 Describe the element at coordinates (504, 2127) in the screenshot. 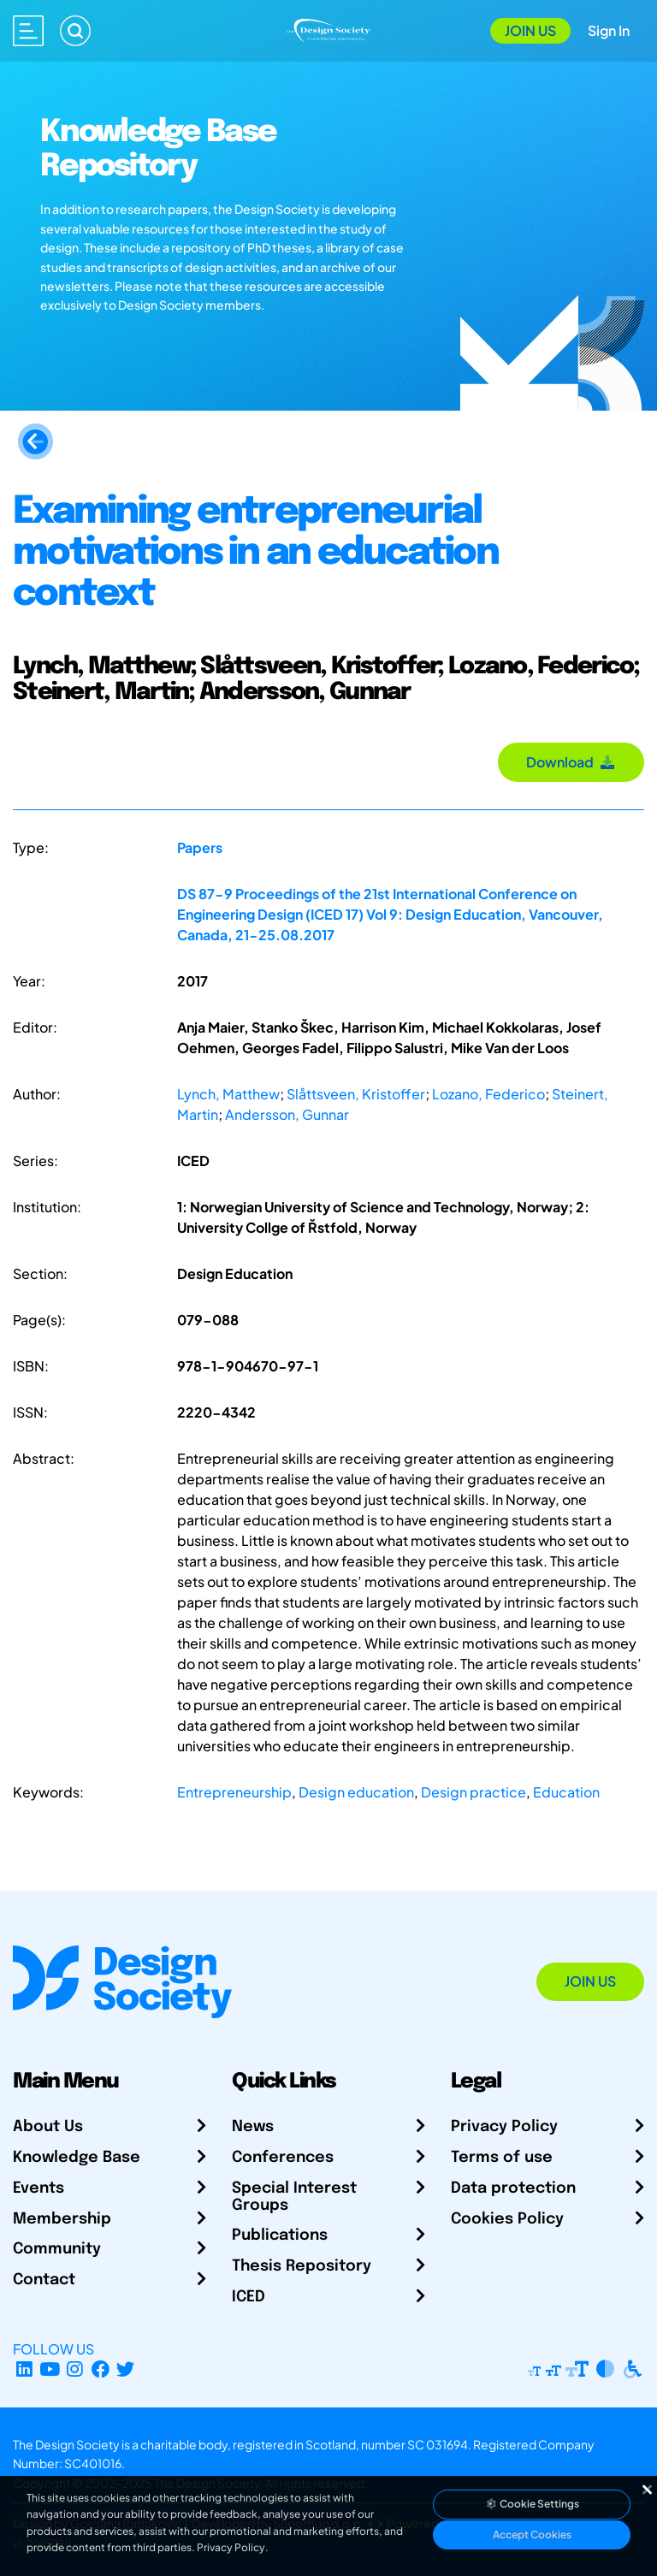

I see `Privacy Policy` at that location.